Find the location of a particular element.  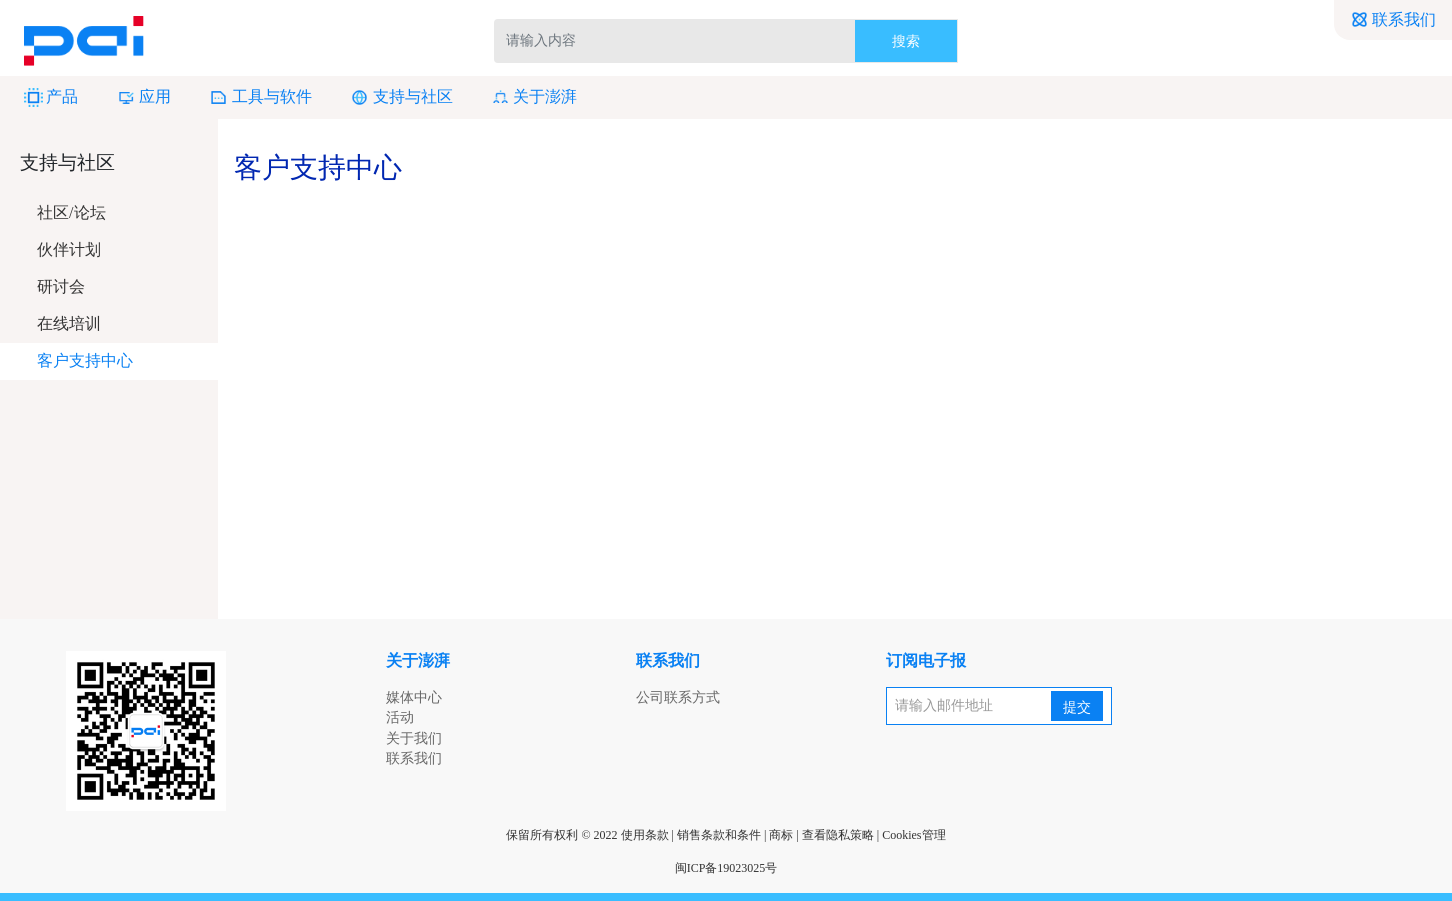

关于澎湃 is located at coordinates (534, 97).